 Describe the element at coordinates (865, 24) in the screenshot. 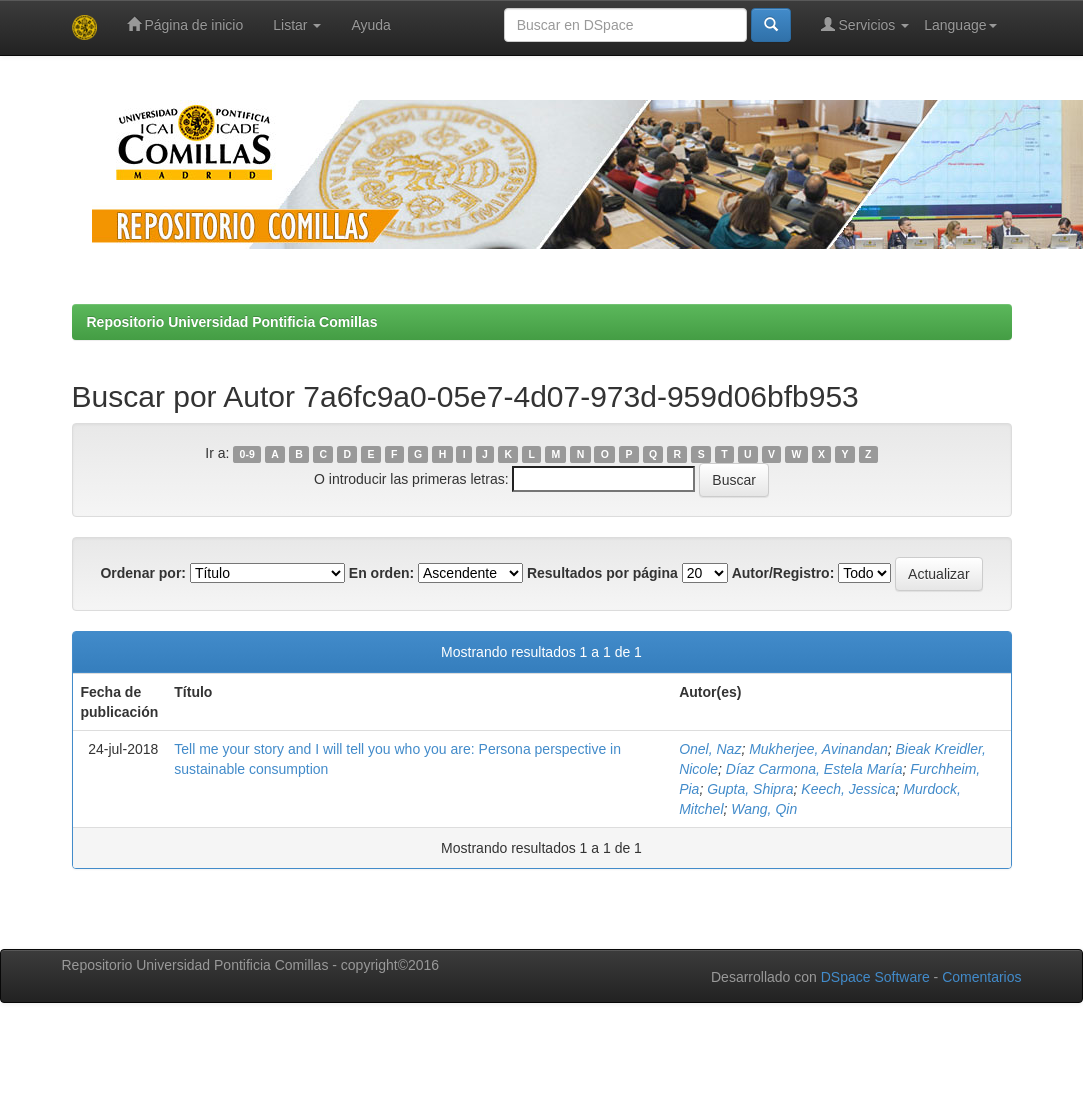

I see `Servicios` at that location.